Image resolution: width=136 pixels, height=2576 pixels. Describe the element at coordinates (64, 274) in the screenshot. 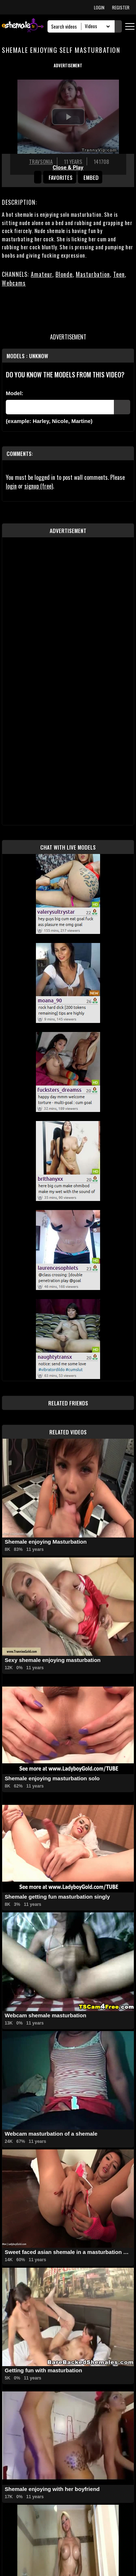

I see `Blonde` at that location.